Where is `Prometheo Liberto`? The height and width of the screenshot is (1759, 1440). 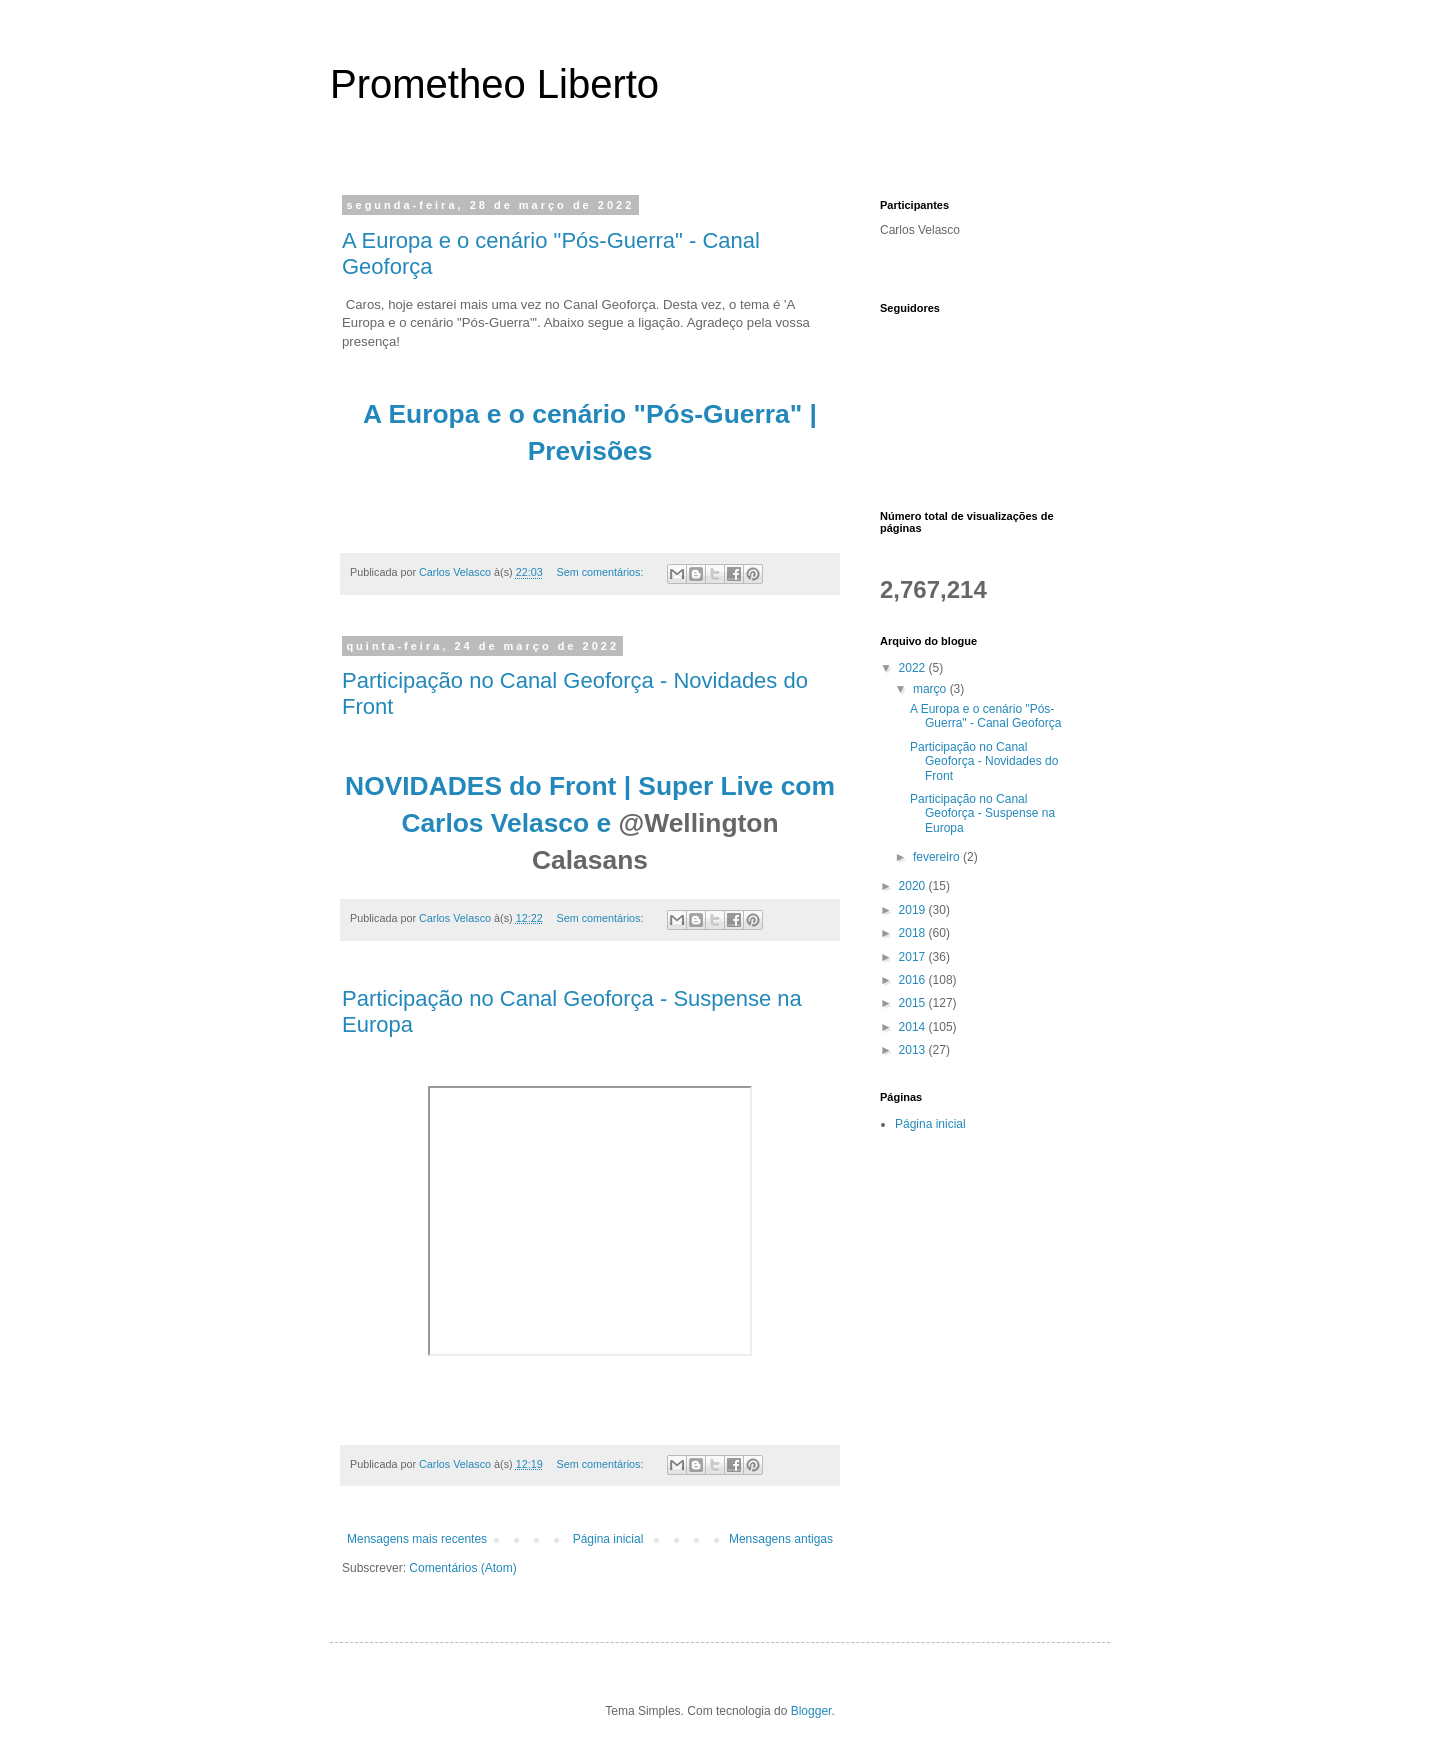 Prometheo Liberto is located at coordinates (494, 84).